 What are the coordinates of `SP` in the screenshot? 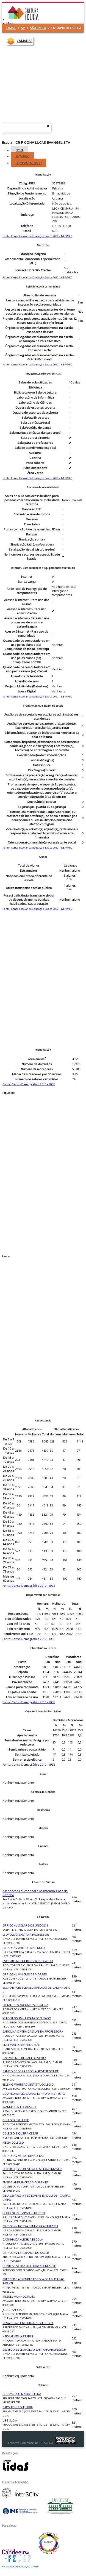 It's located at (23, 28).